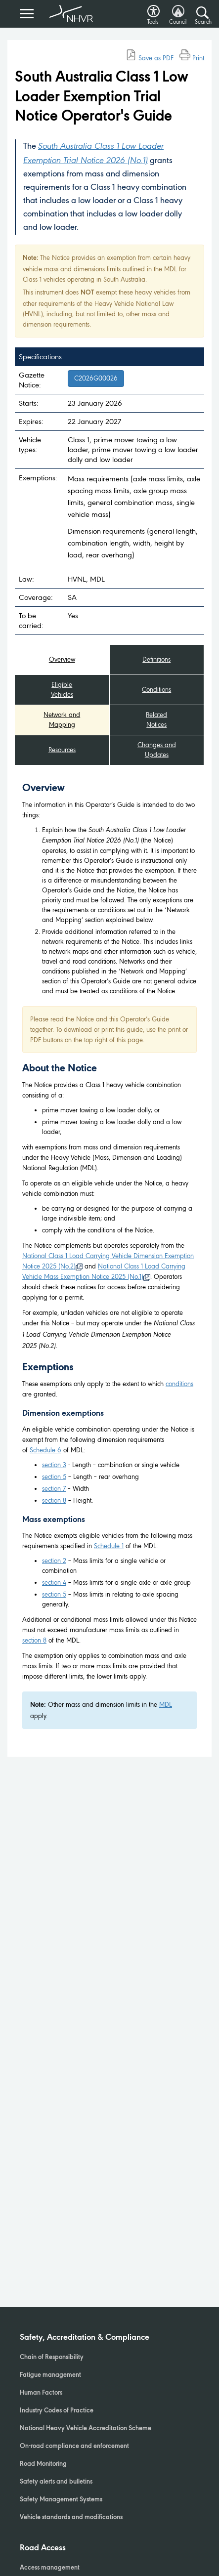 The image size is (219, 2576). What do you see at coordinates (43, 2464) in the screenshot?
I see `Road Monitoring` at bounding box center [43, 2464].